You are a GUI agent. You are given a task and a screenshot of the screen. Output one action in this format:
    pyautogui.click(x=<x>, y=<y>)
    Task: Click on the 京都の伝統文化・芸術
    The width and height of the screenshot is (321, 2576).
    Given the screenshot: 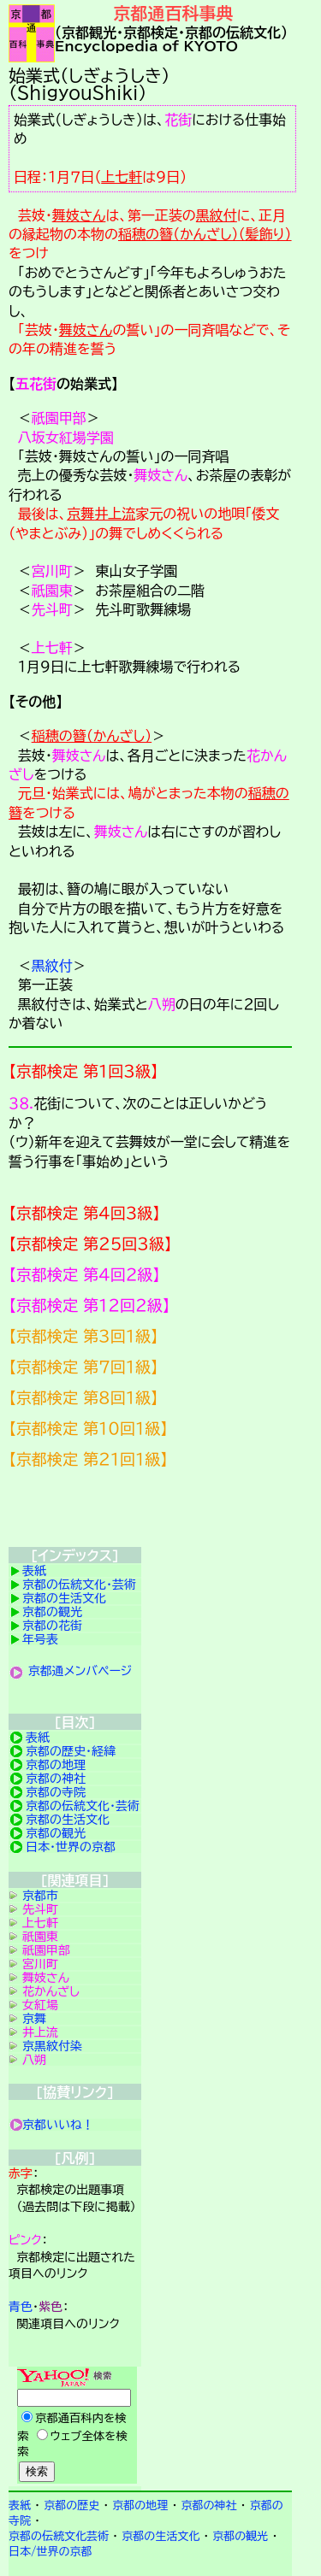 What is the action you would take?
    pyautogui.click(x=79, y=1585)
    